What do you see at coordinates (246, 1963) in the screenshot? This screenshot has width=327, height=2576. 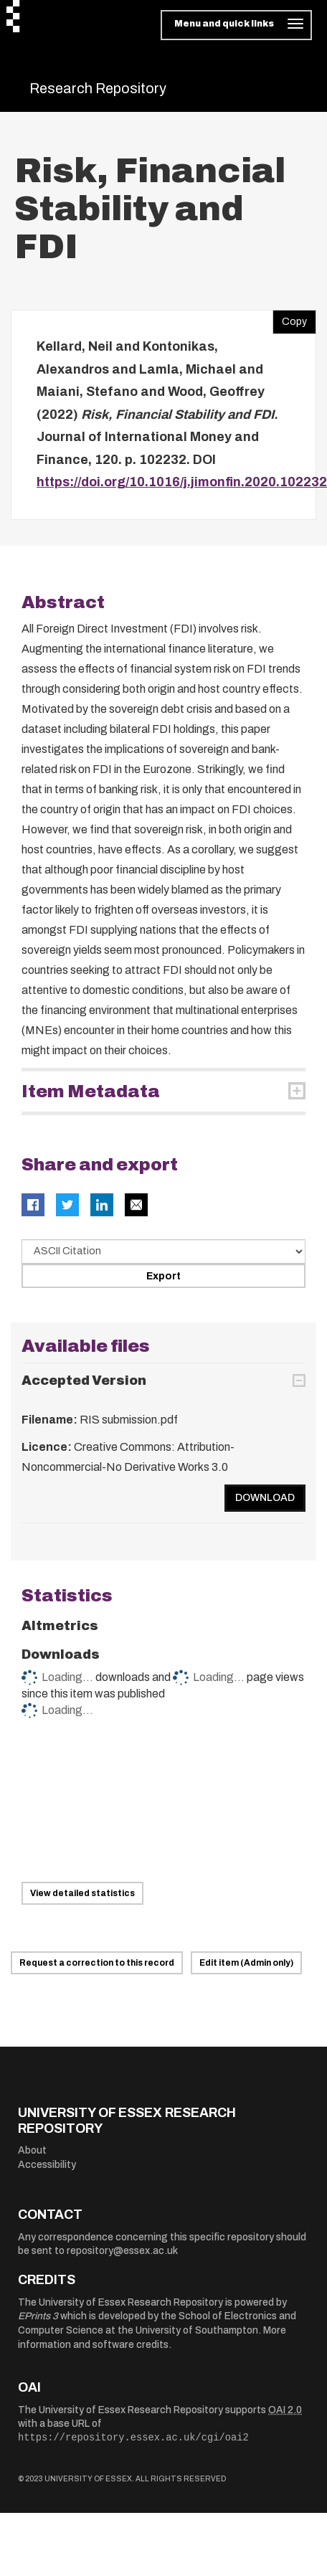 I see `Edit item (Admin only)` at bounding box center [246, 1963].